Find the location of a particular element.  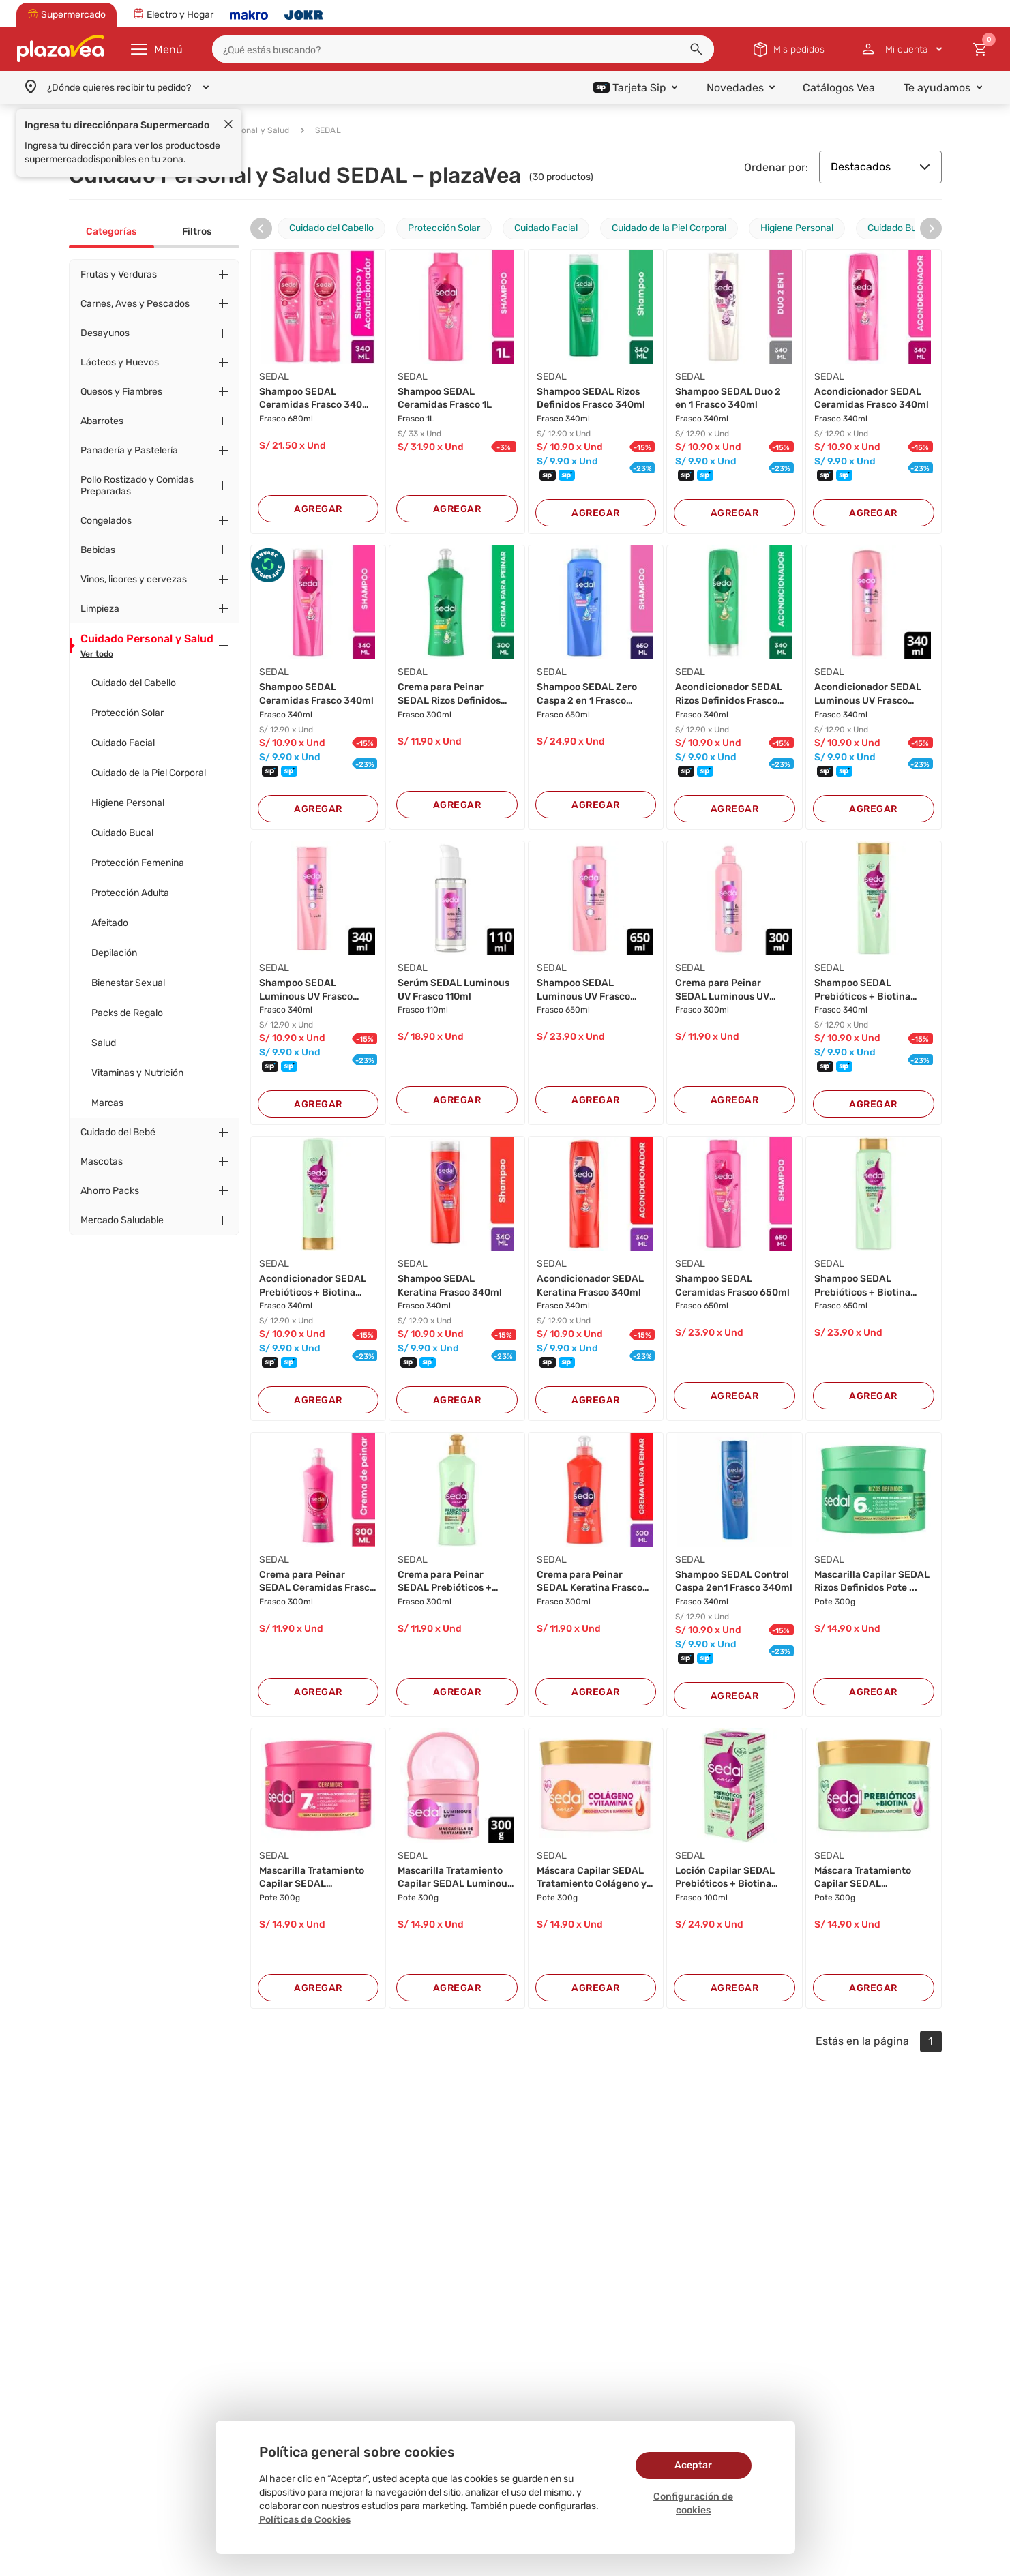

SEDAL is located at coordinates (321, 130).